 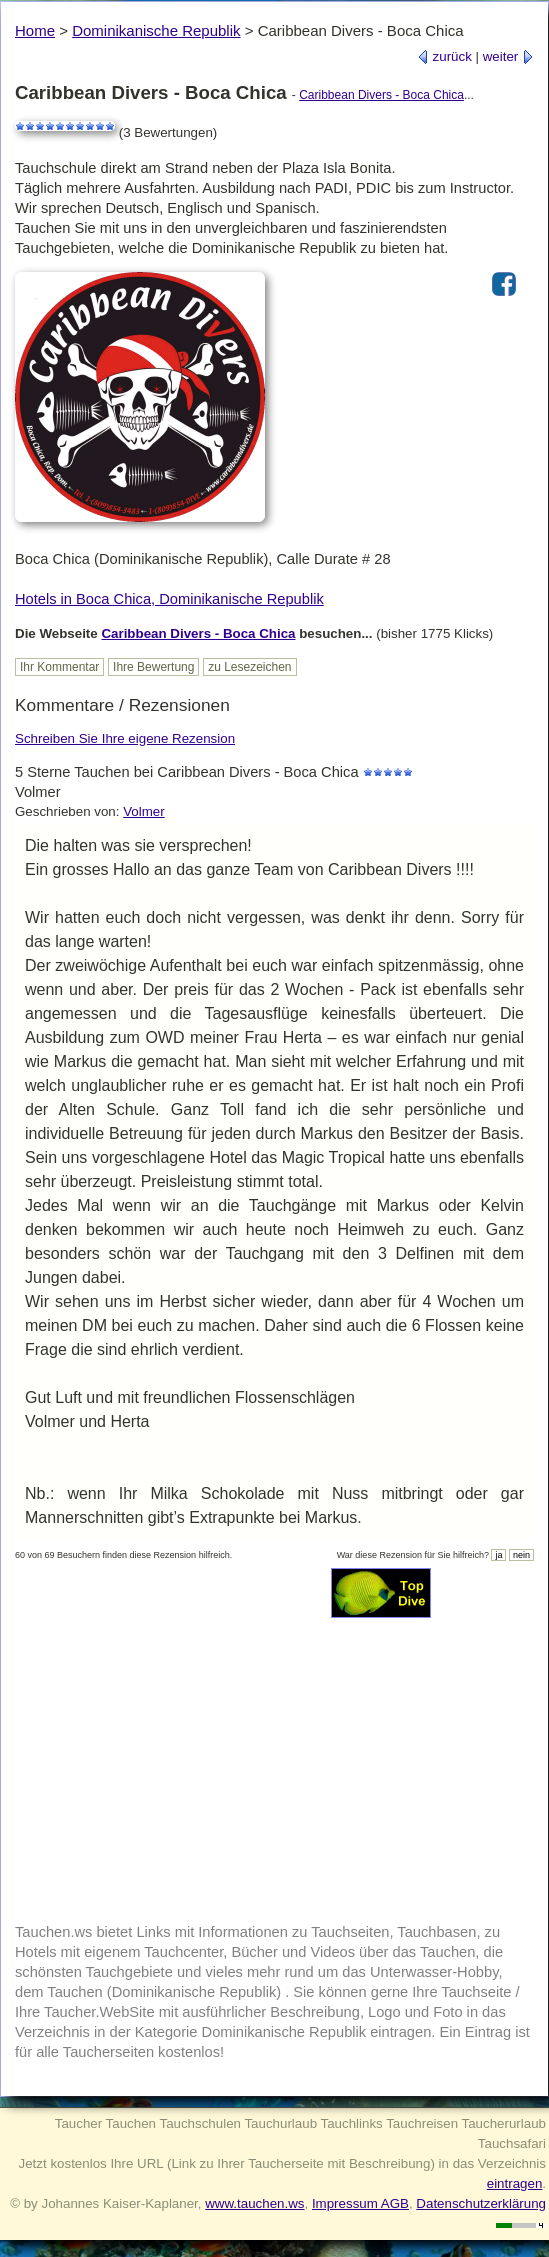 I want to click on zurück, so click(x=444, y=56).